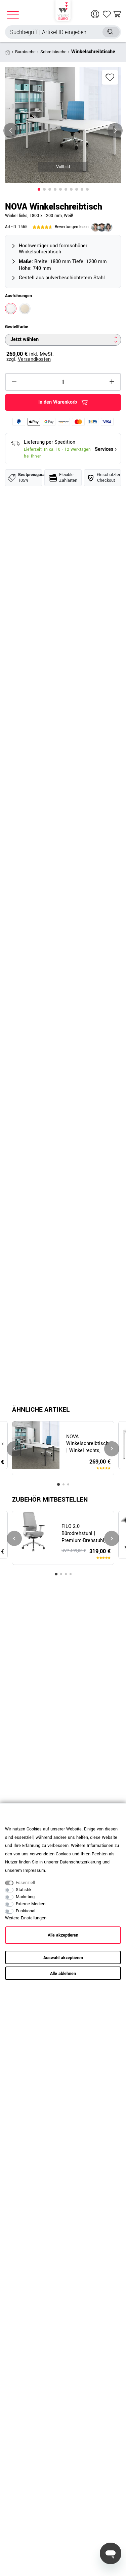 Image resolution: width=126 pixels, height=2576 pixels. Describe the element at coordinates (83, 1533) in the screenshot. I see `FILO 2.0 Bürodrehstuhl | Premium-Drehstuhl, Lordosenstütze, Netzrücken, 4D-Armlehnen, Grau` at that location.